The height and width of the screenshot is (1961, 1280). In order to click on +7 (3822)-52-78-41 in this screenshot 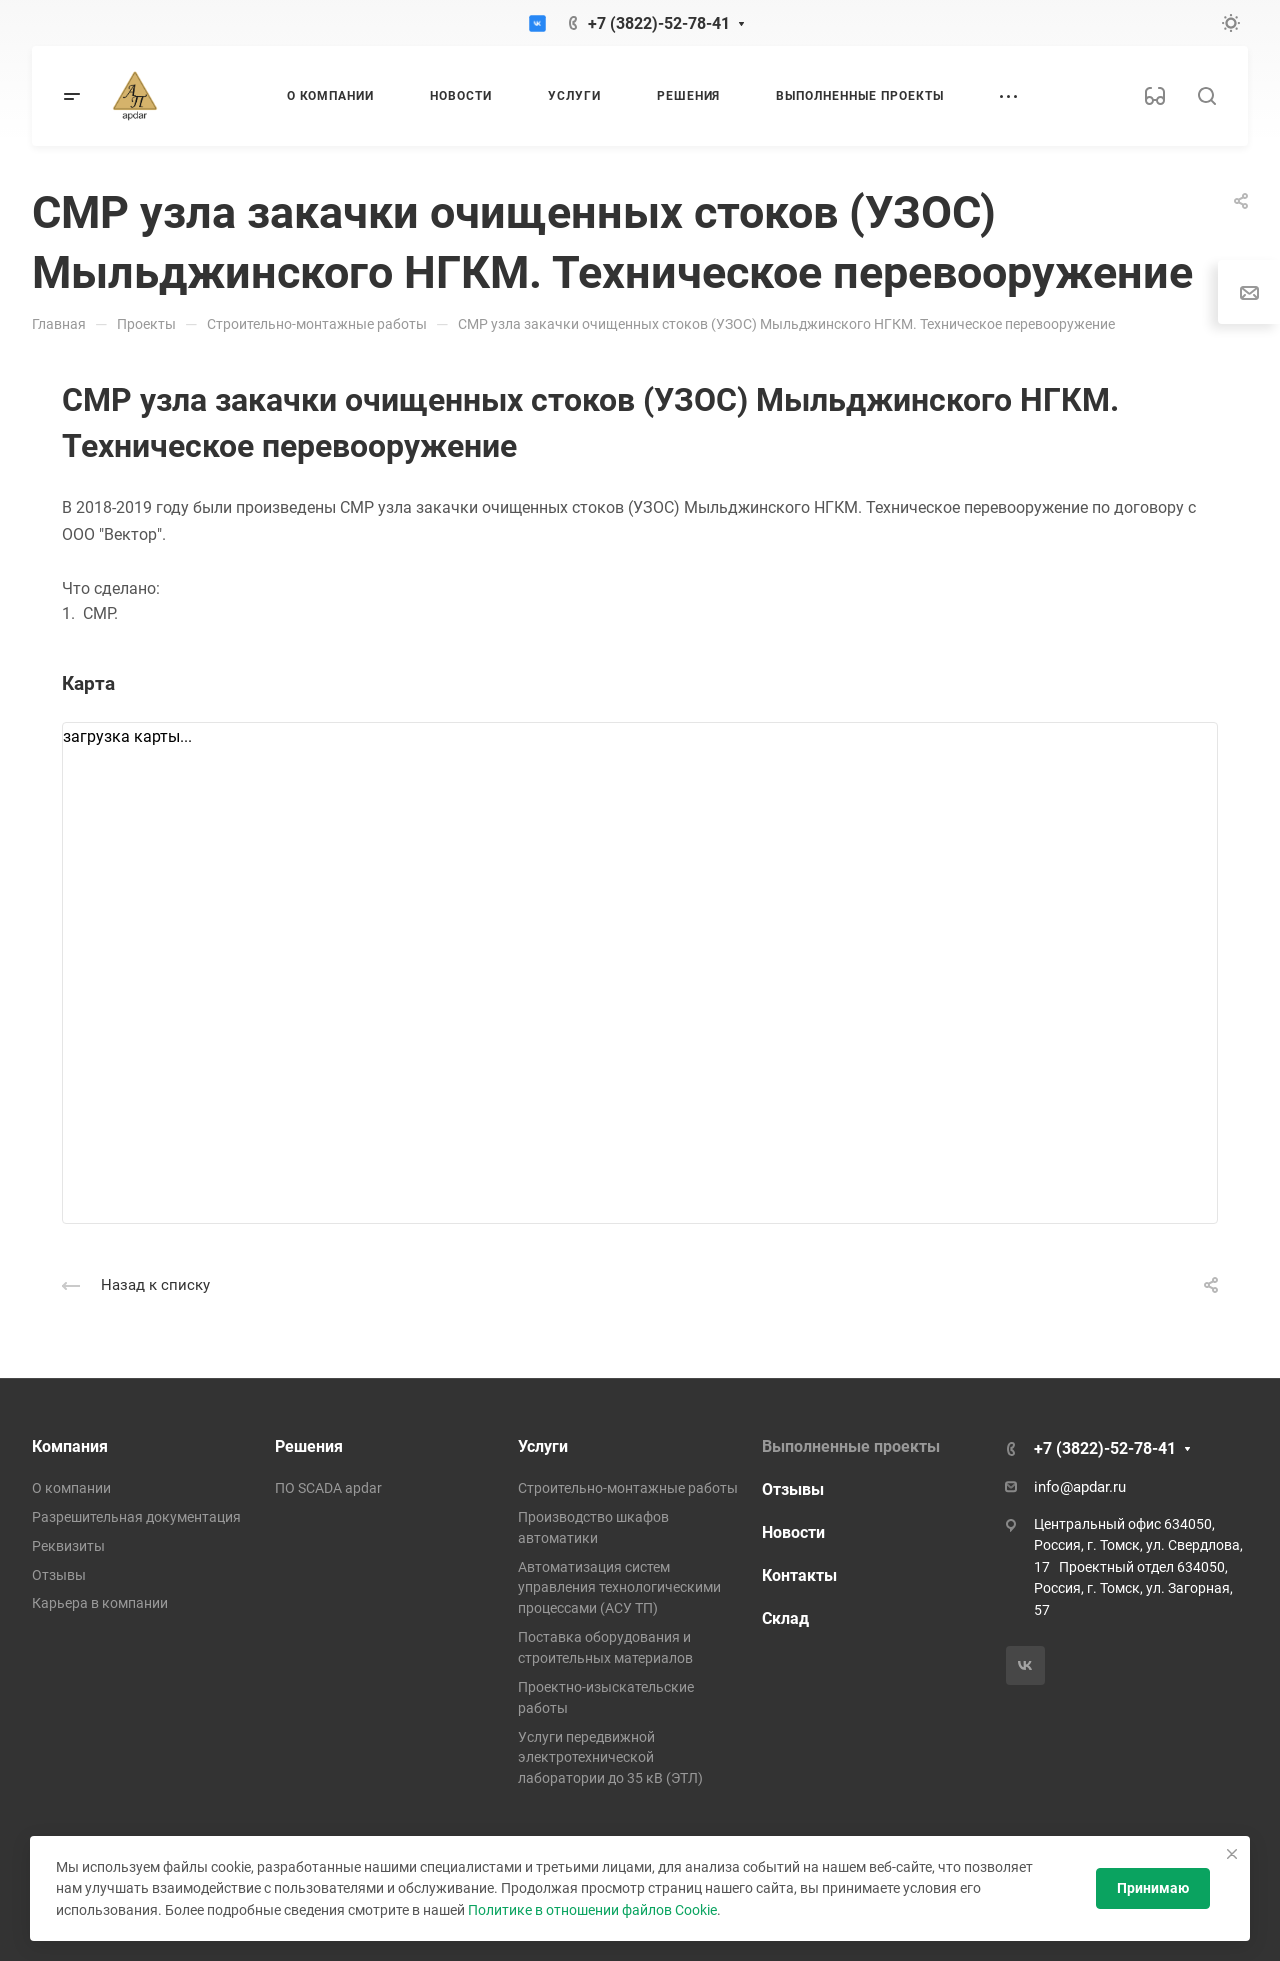, I will do `click(659, 23)`.